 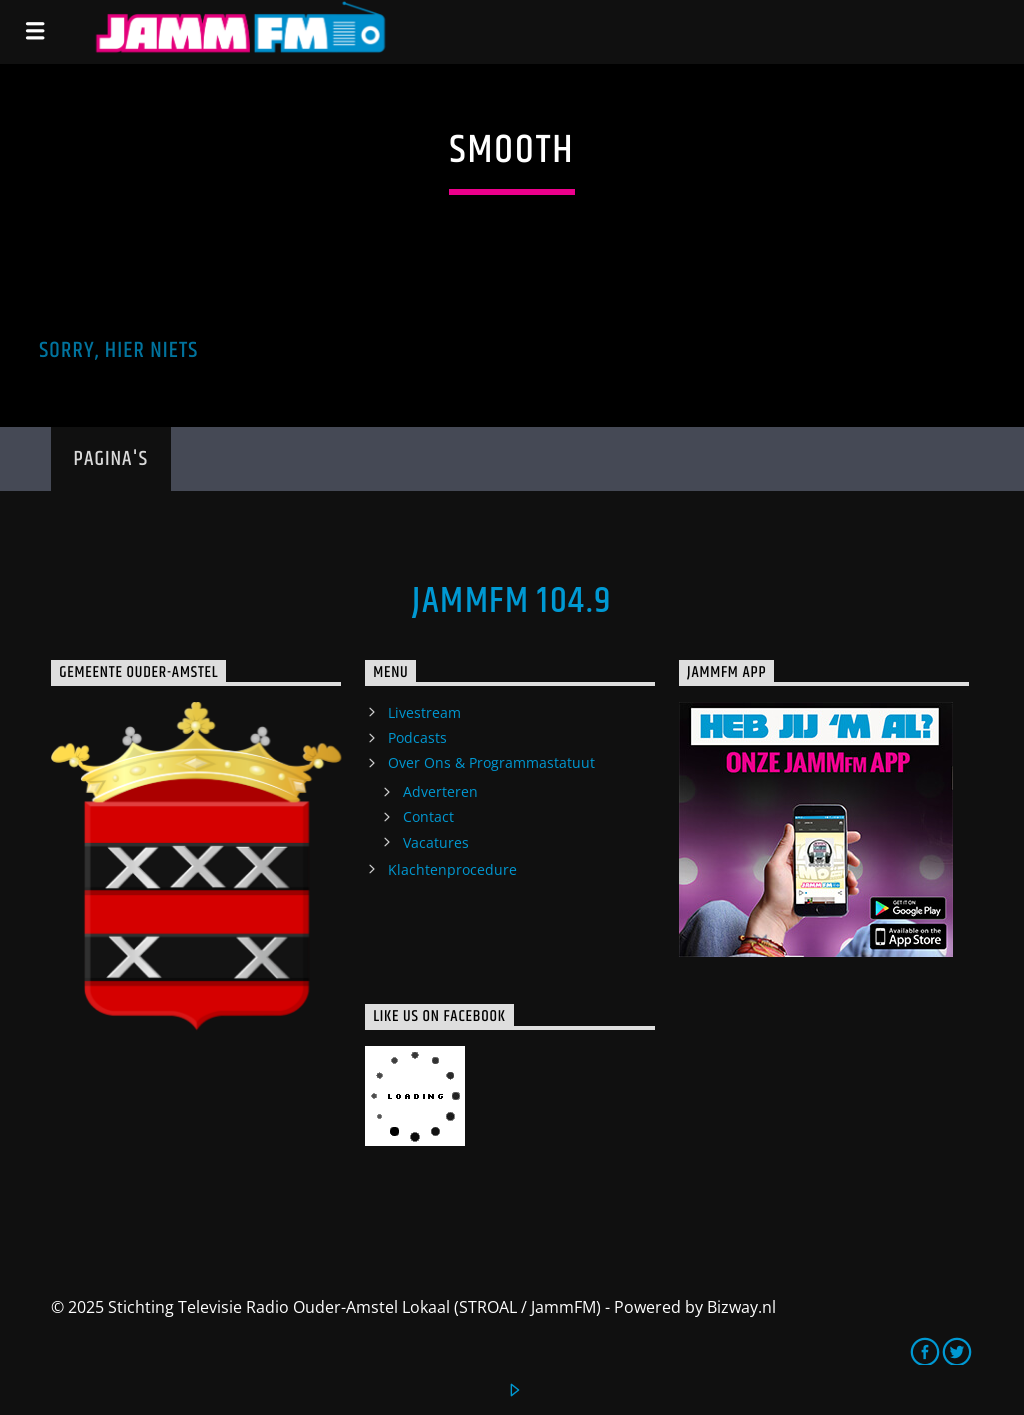 What do you see at coordinates (424, 712) in the screenshot?
I see `Livestream` at bounding box center [424, 712].